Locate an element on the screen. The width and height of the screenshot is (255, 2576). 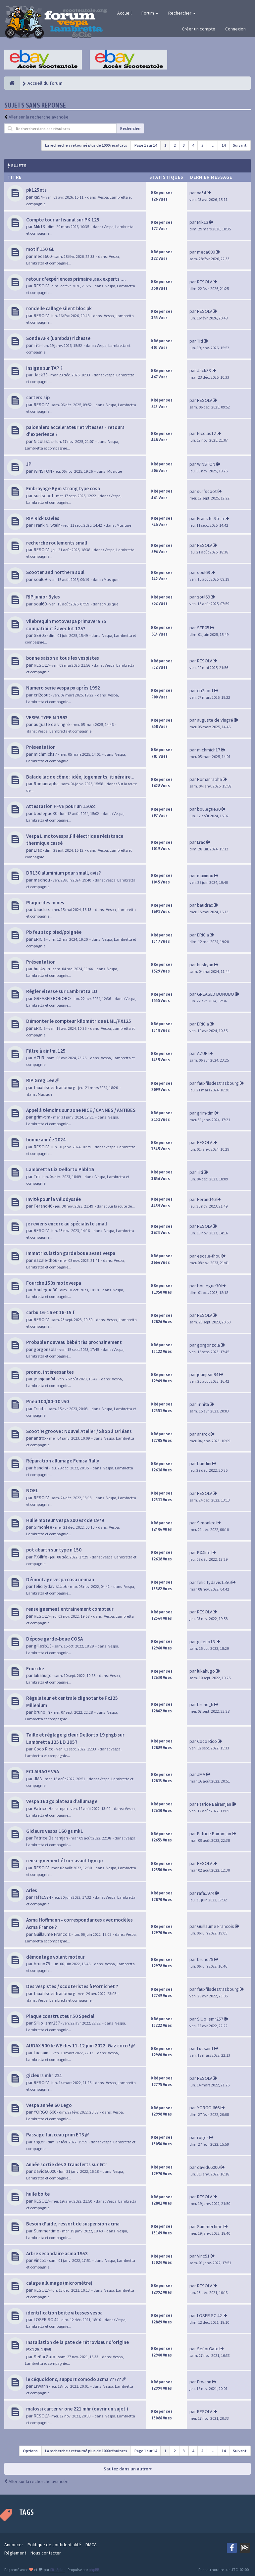
malossi carter vr one 221 mhr (ouvrir un sujet ) is located at coordinates (77, 2409).